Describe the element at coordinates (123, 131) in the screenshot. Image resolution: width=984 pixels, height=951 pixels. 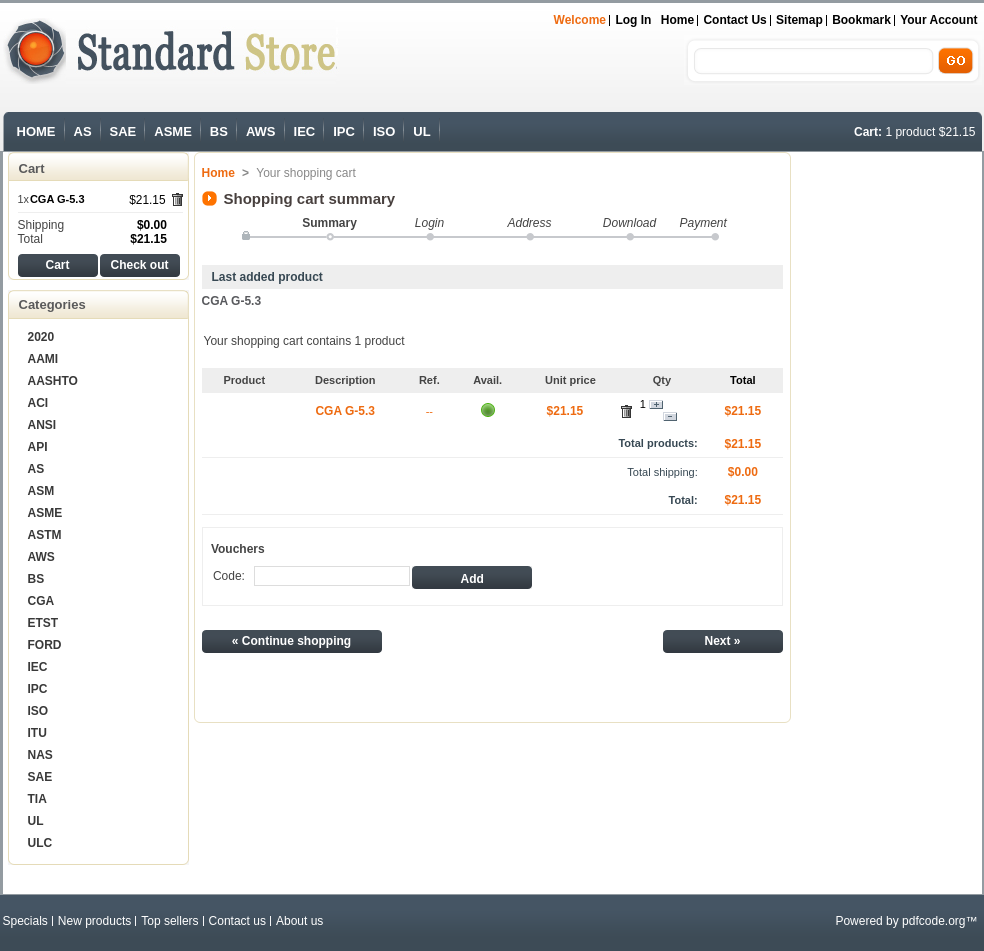
I see `SAE` at that location.